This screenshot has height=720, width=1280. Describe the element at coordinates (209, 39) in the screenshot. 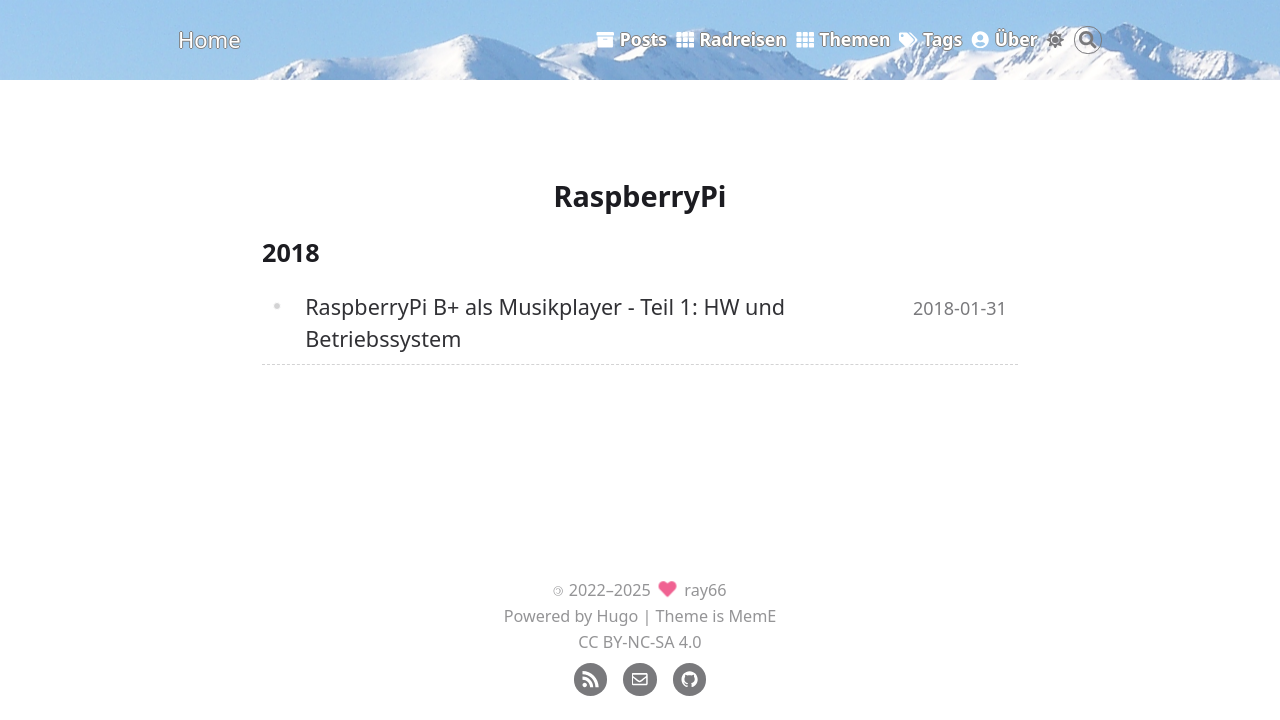

I see `Home` at that location.